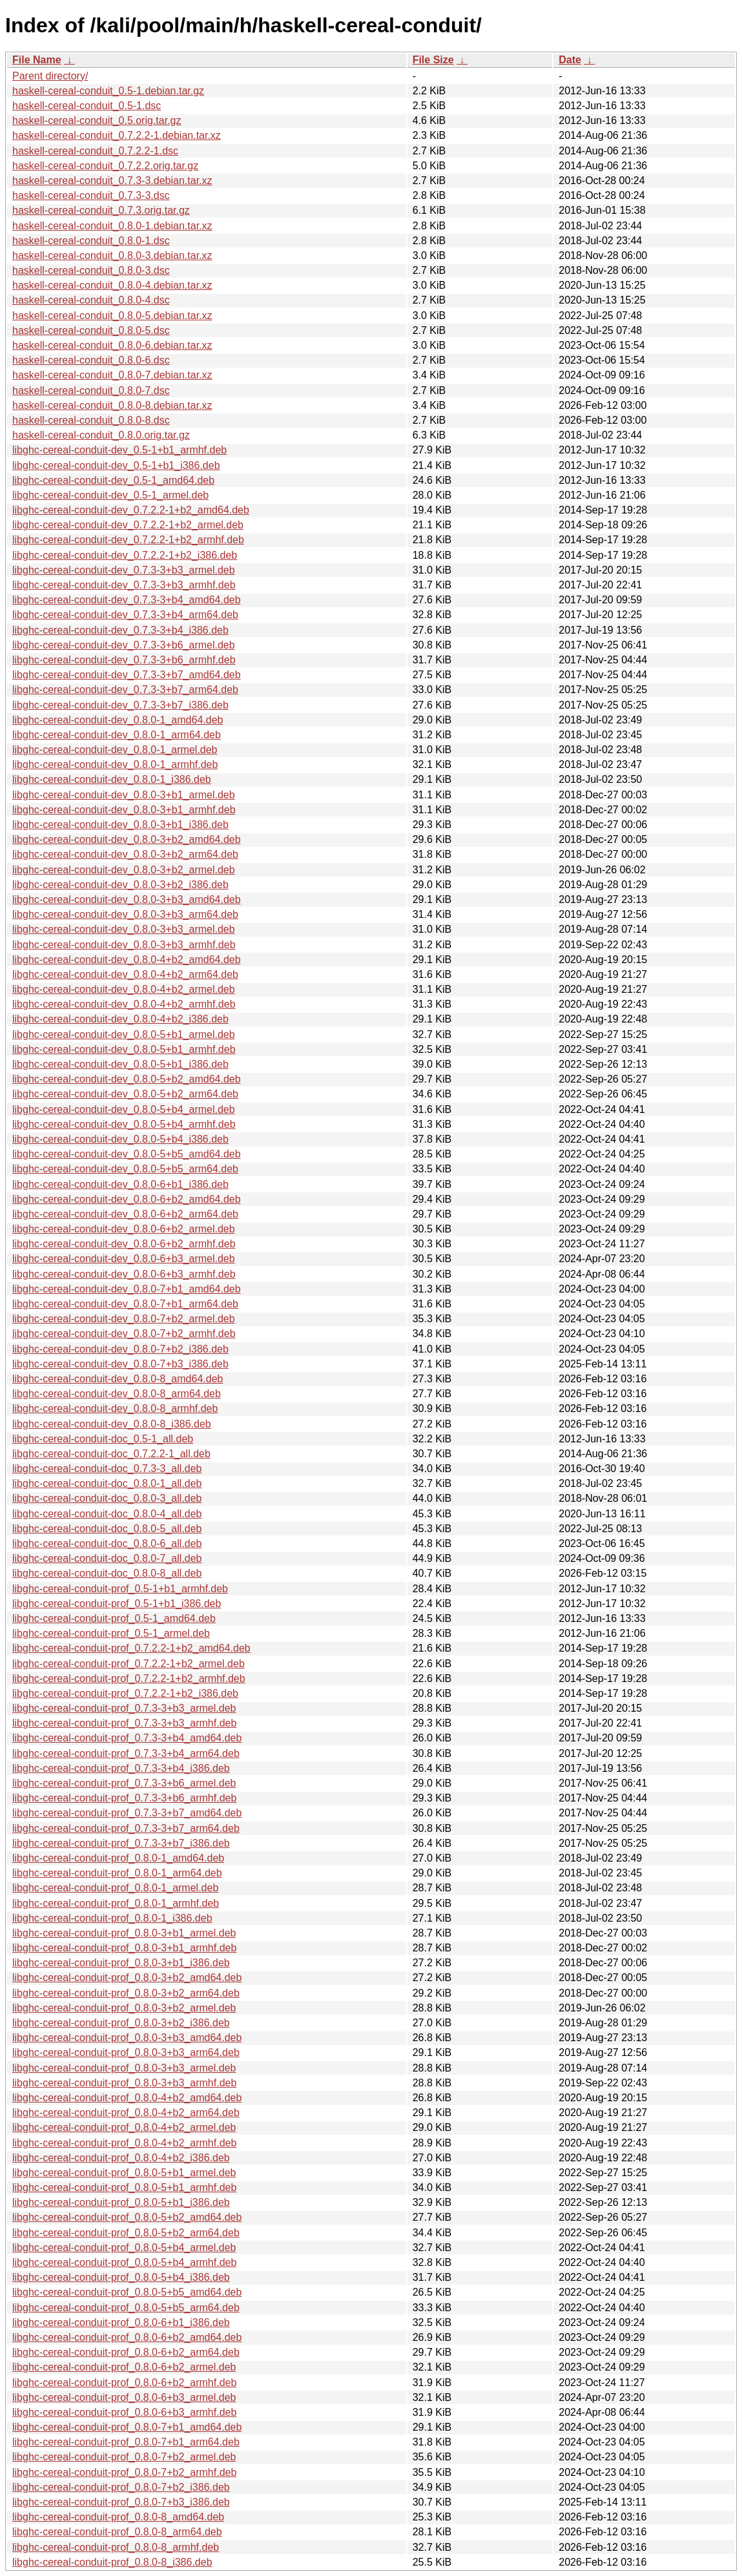  What do you see at coordinates (115, 764) in the screenshot?
I see `libghc-cereal-conduit-dev_0.8.0-1_armhf.deb` at bounding box center [115, 764].